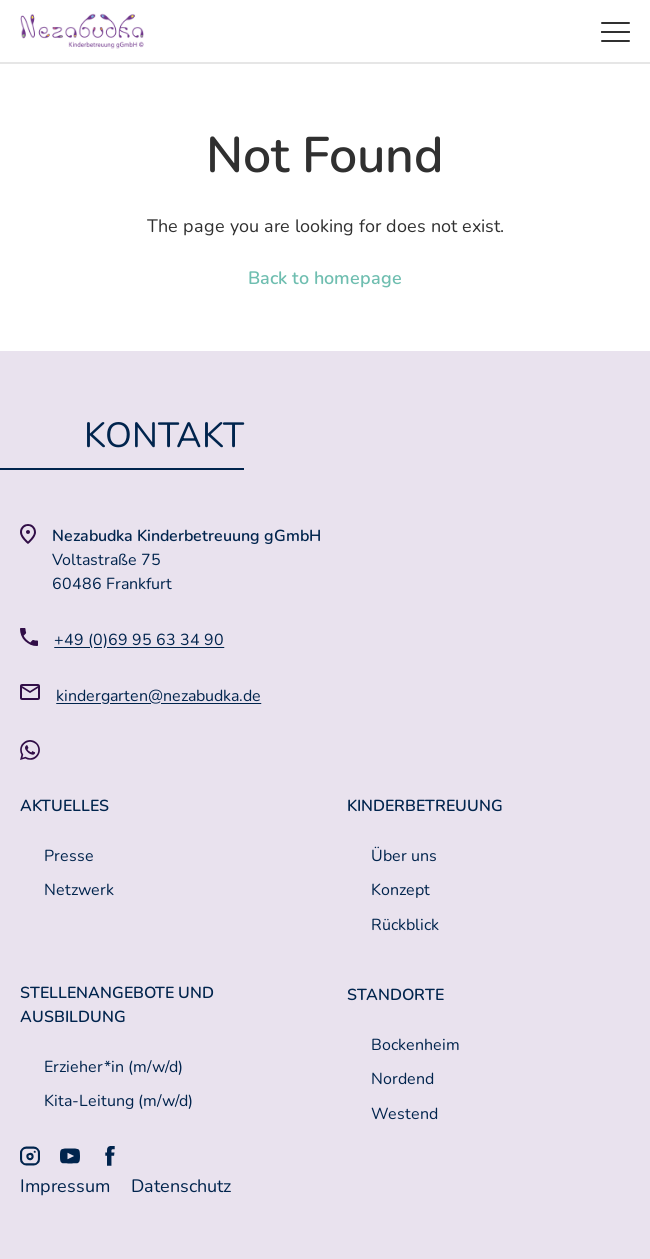 The height and width of the screenshot is (1259, 650). What do you see at coordinates (110, 1156) in the screenshot?
I see `[Facebook]` at bounding box center [110, 1156].